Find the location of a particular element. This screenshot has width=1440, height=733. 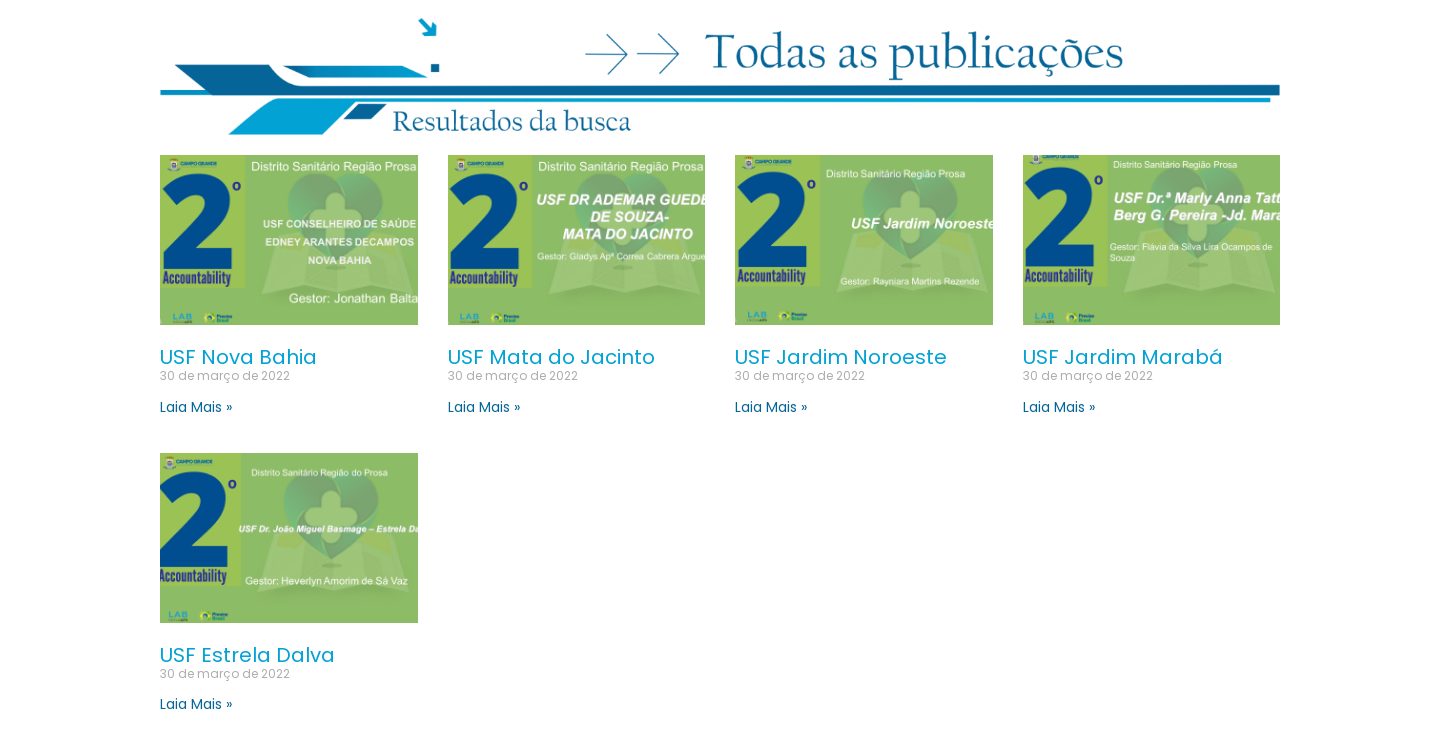

Laia mais » [Read more about USF Mata do Jacinto] is located at coordinates (484, 407).